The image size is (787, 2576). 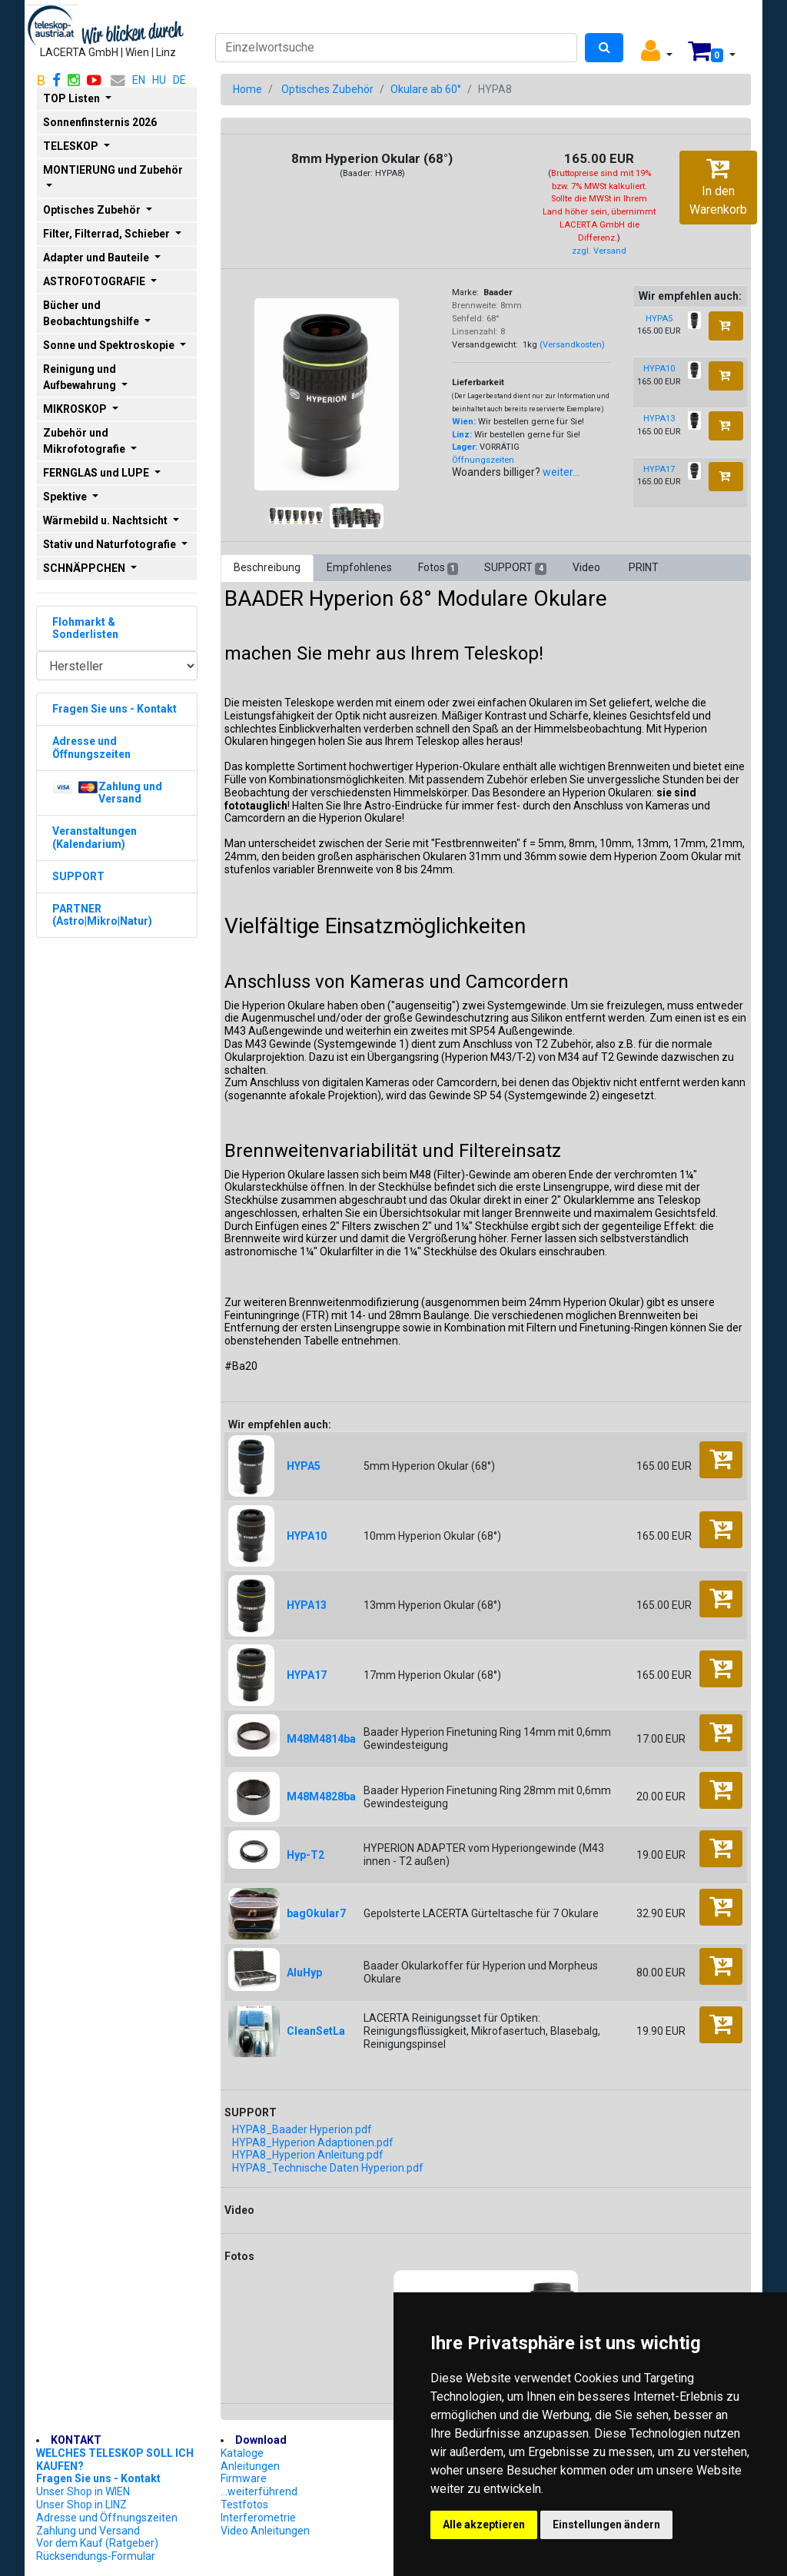 What do you see at coordinates (259, 2491) in the screenshot?
I see `...weiterführend` at bounding box center [259, 2491].